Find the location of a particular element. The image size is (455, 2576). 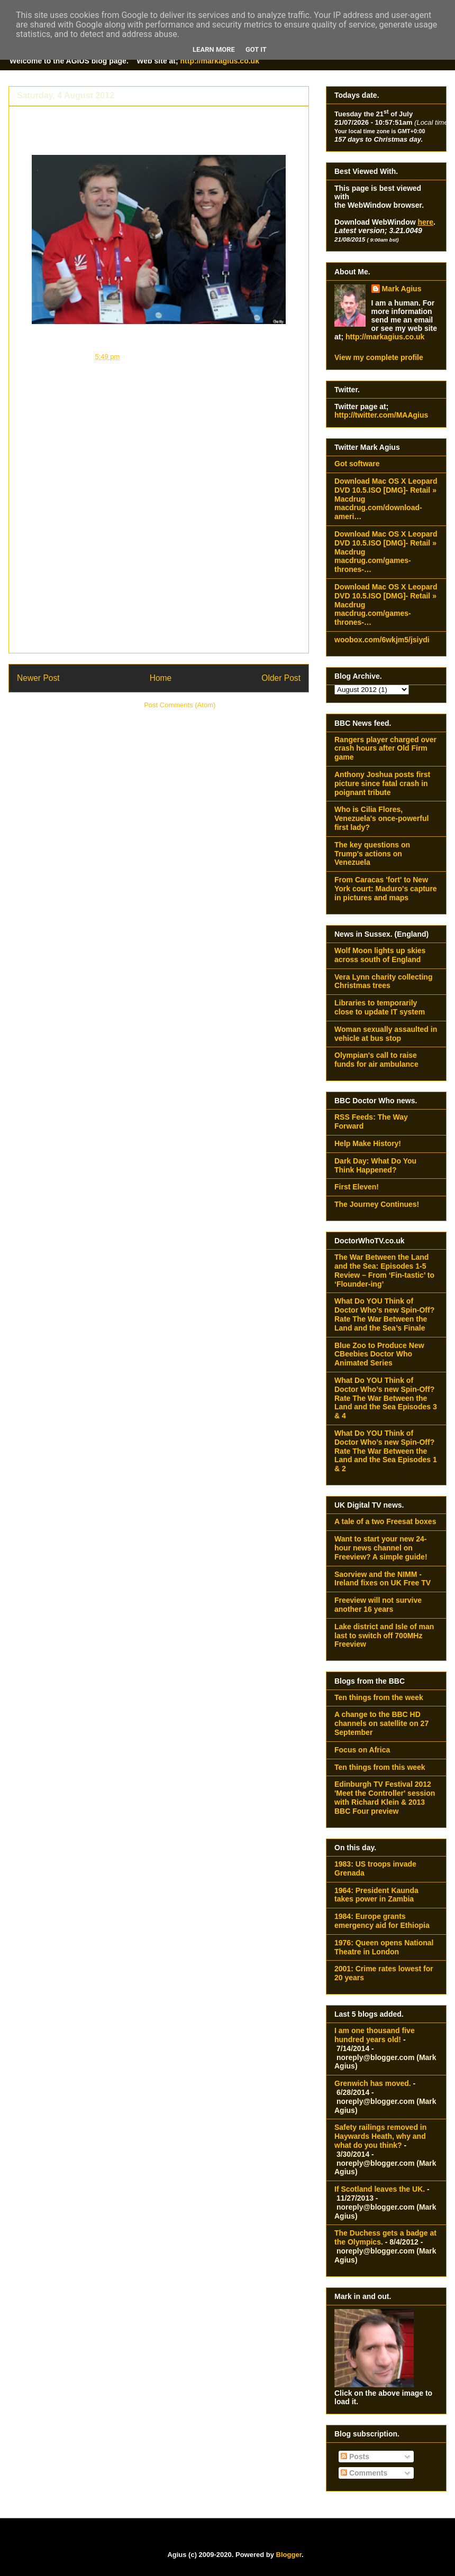

Focus on Africa is located at coordinates (362, 1750).